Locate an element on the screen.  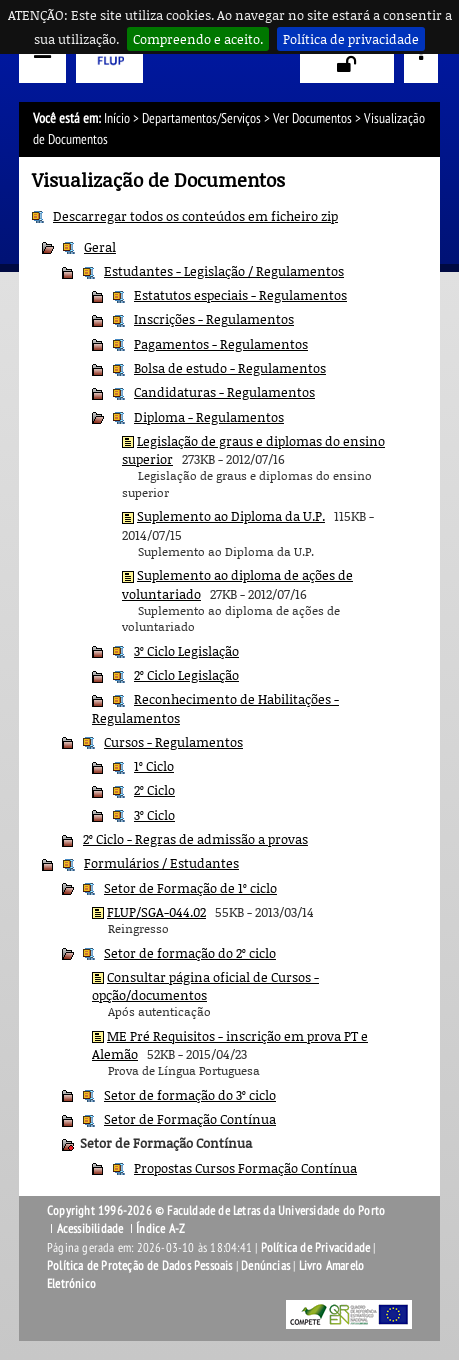
3º Ciclo is located at coordinates (154, 815).